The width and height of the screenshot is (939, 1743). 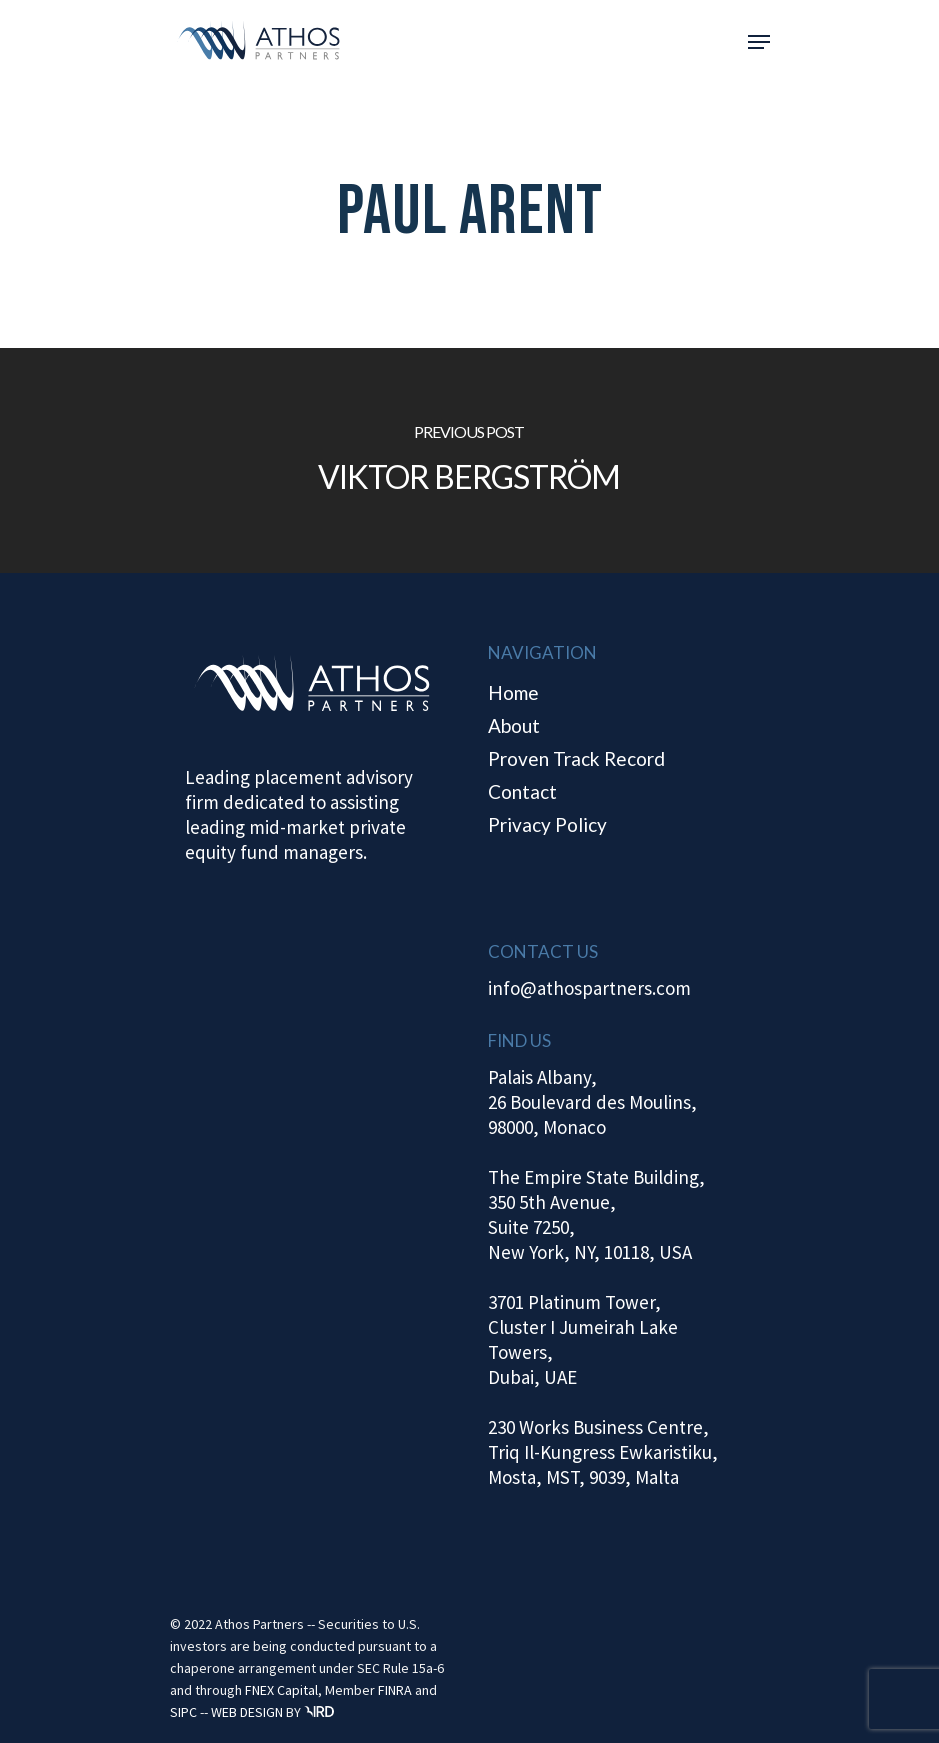 What do you see at coordinates (281, 1690) in the screenshot?
I see `FNEX Capital` at bounding box center [281, 1690].